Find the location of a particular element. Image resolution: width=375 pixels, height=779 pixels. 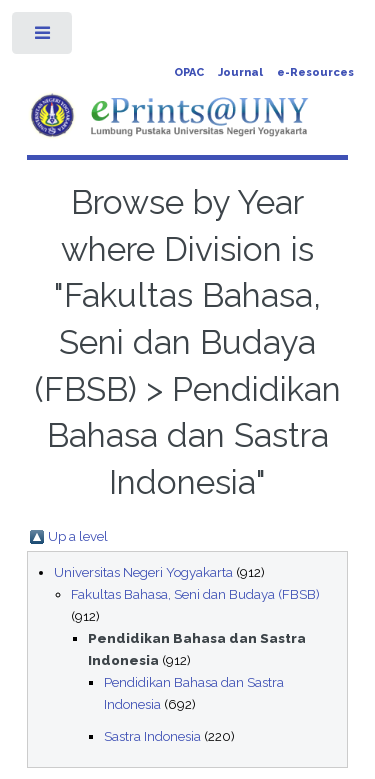

OPAC is located at coordinates (189, 72).